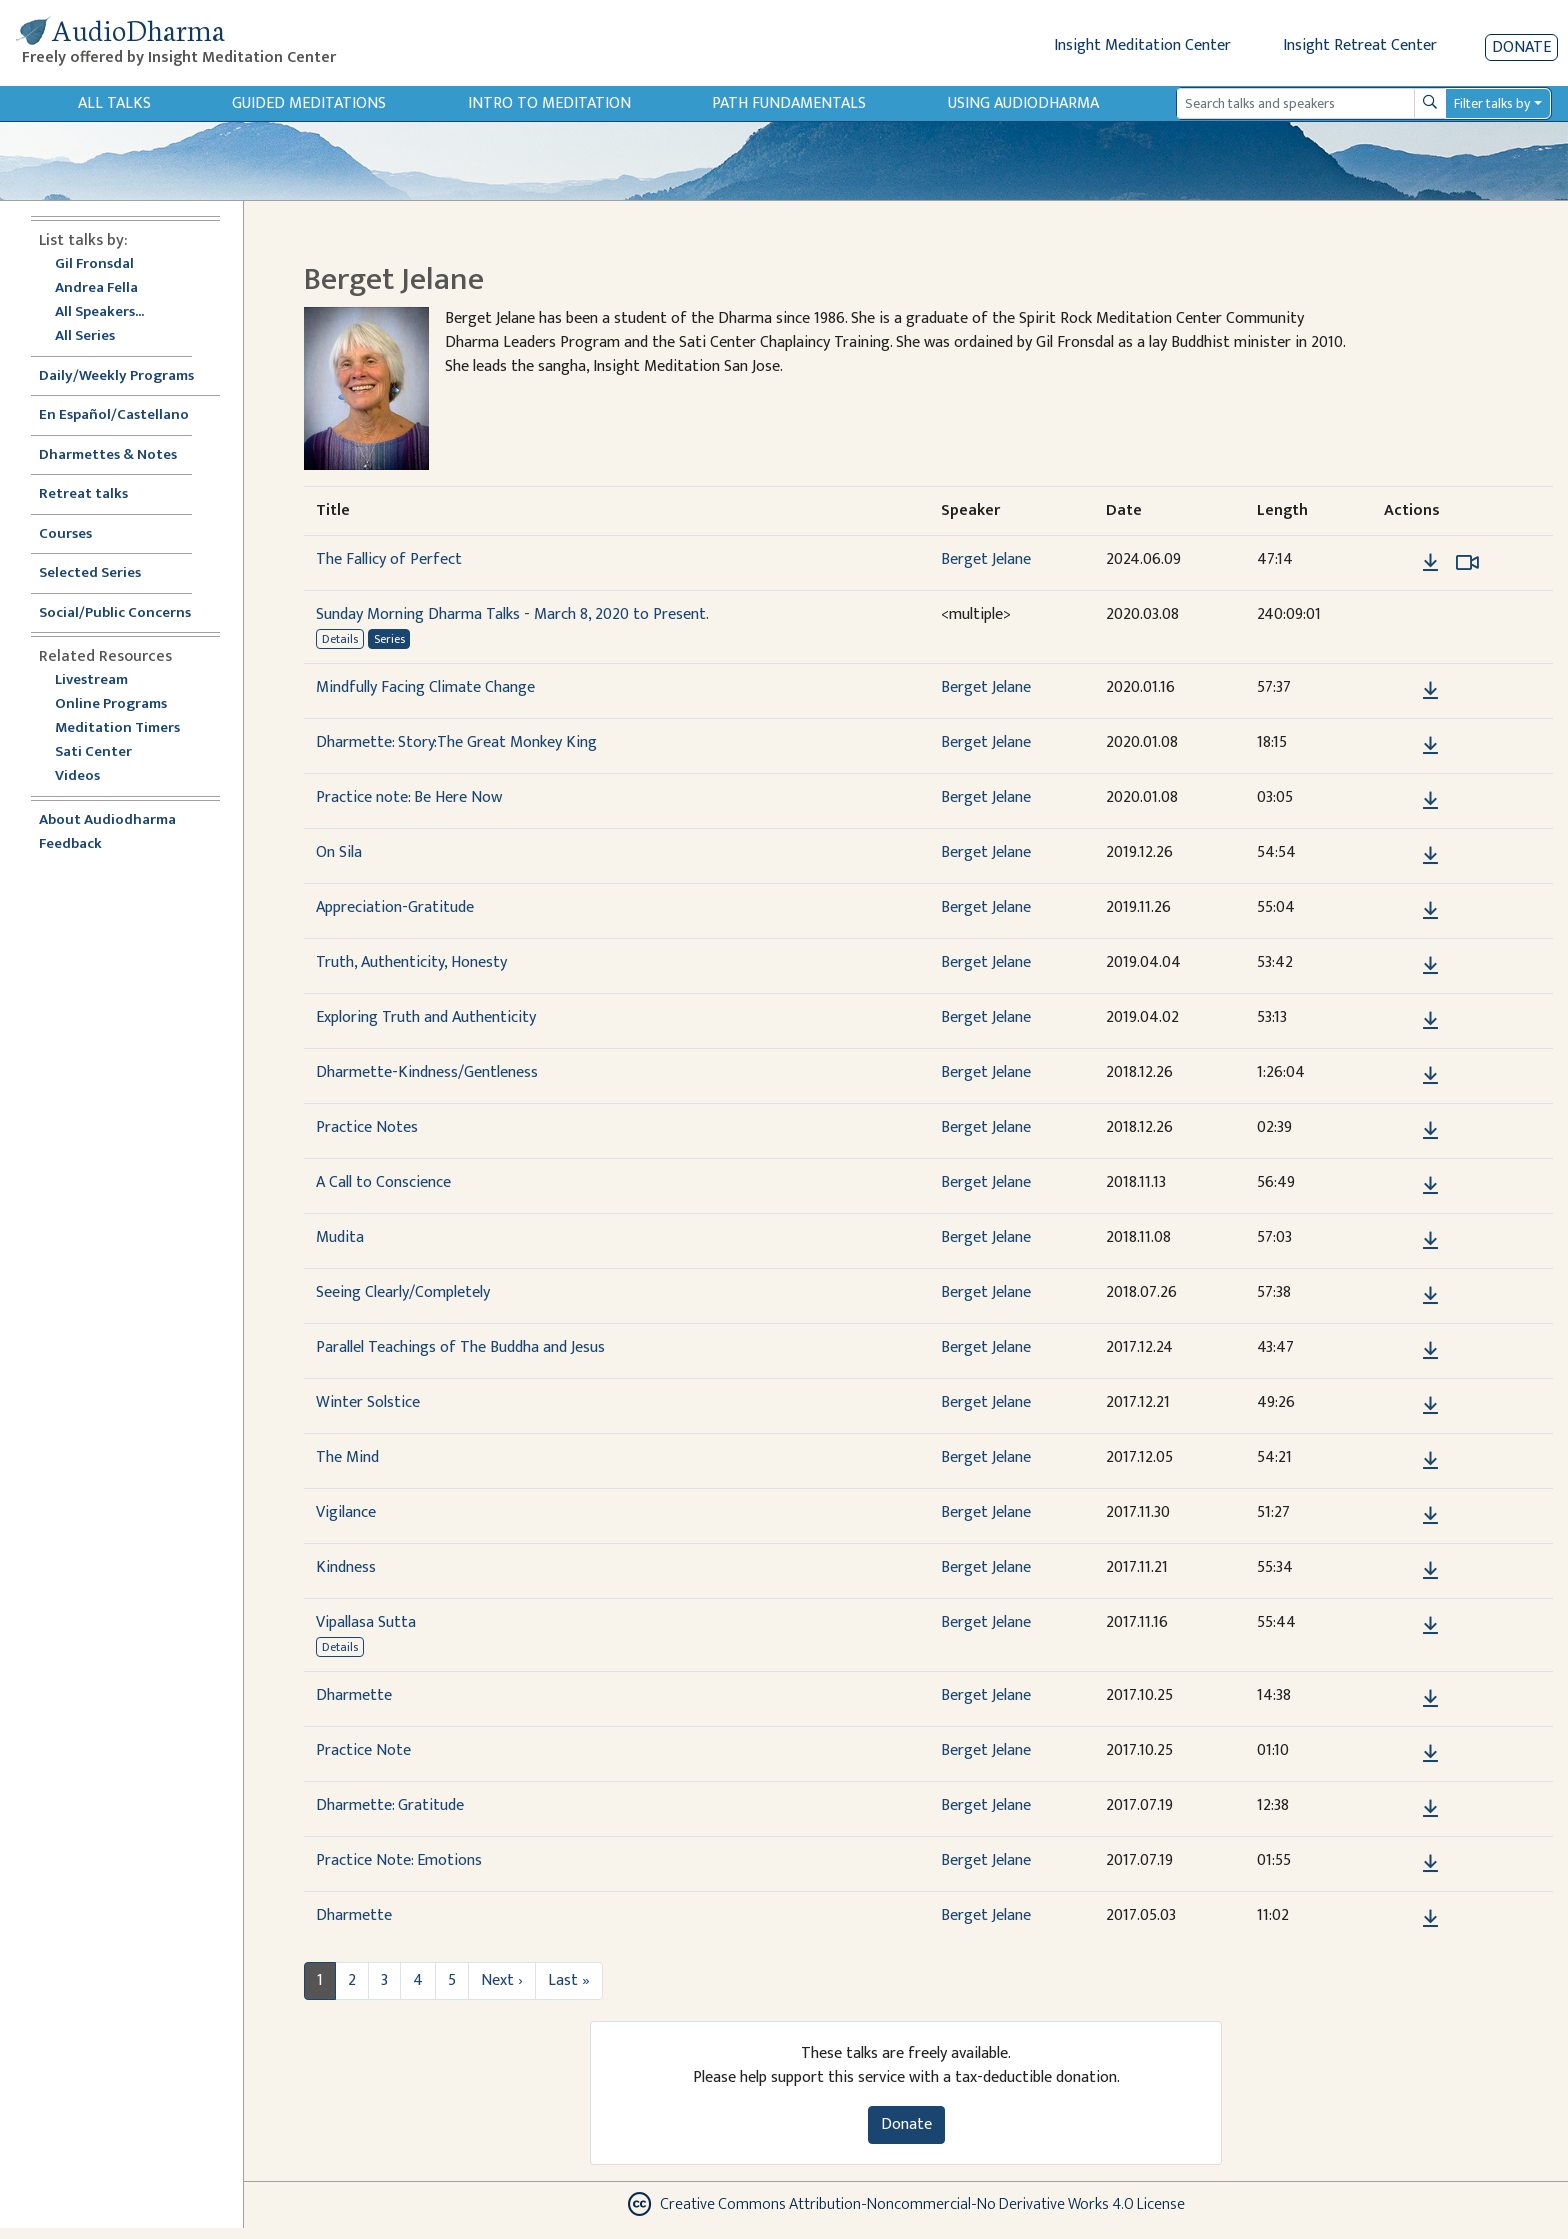 This screenshot has height=2239, width=1568. Describe the element at coordinates (1360, 45) in the screenshot. I see `Insight Retreat Center` at that location.